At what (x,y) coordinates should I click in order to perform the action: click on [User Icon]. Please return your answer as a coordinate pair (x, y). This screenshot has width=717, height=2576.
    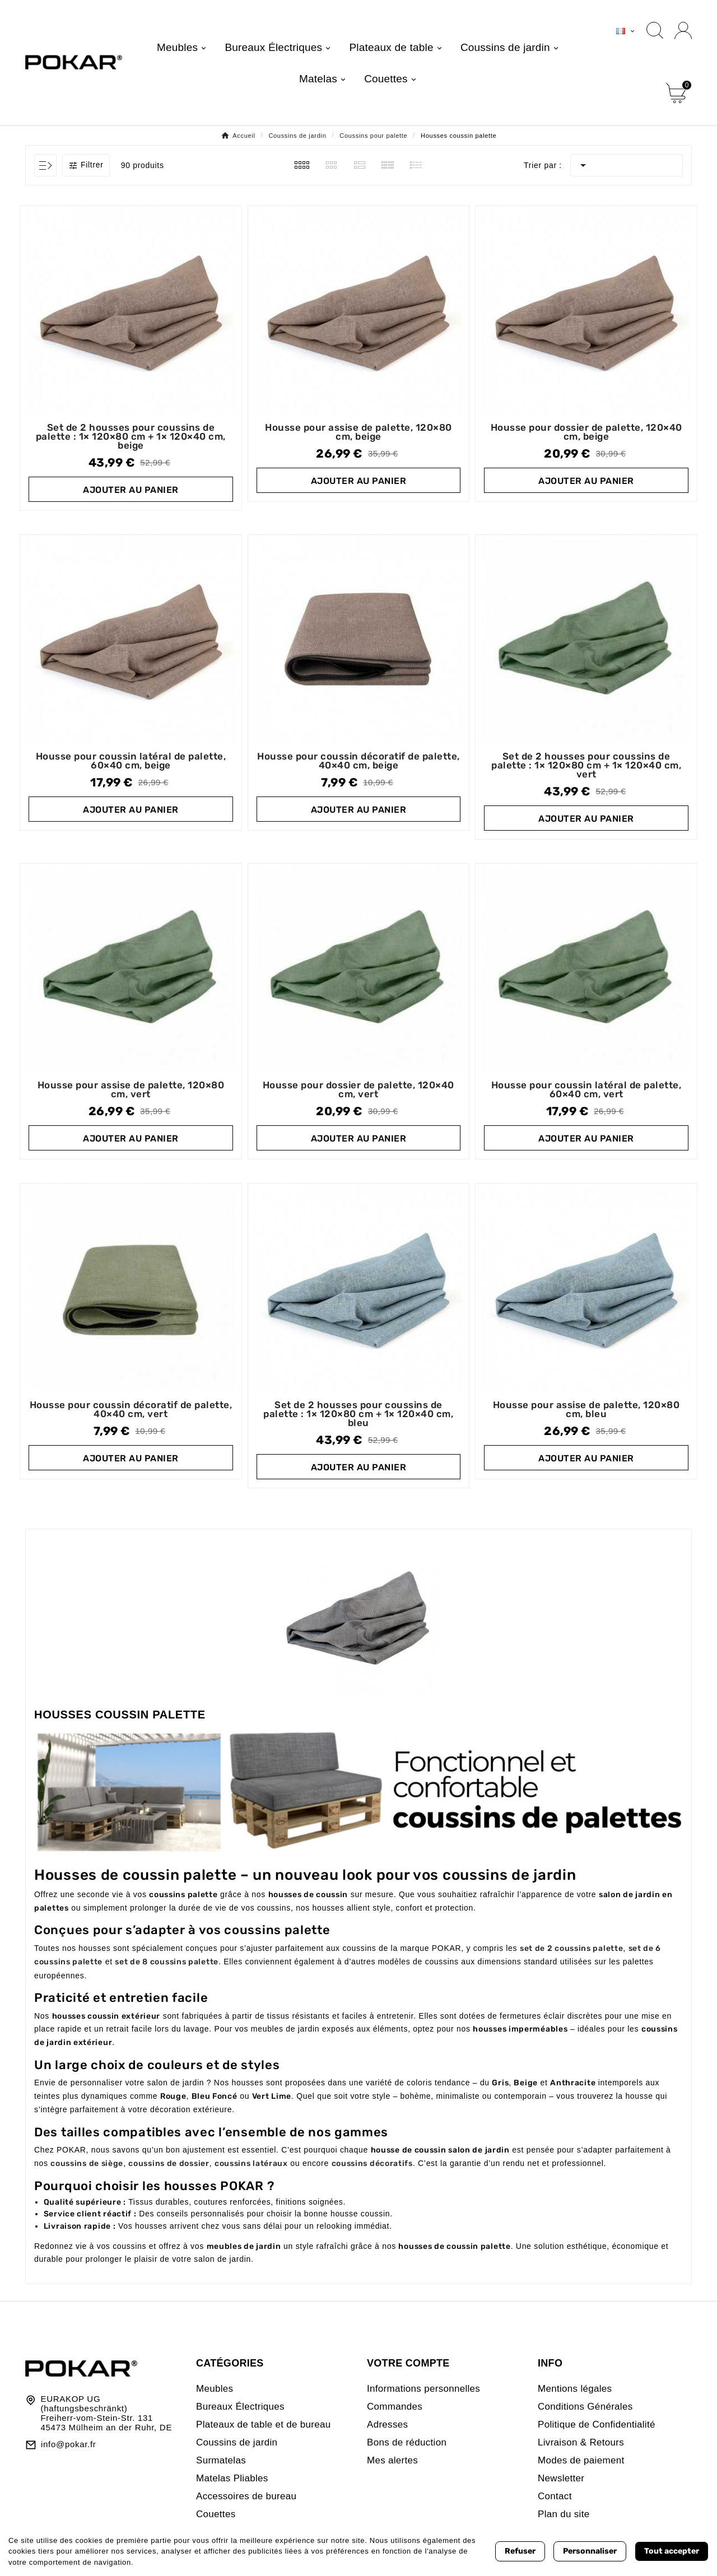
    Looking at the image, I should click on (683, 30).